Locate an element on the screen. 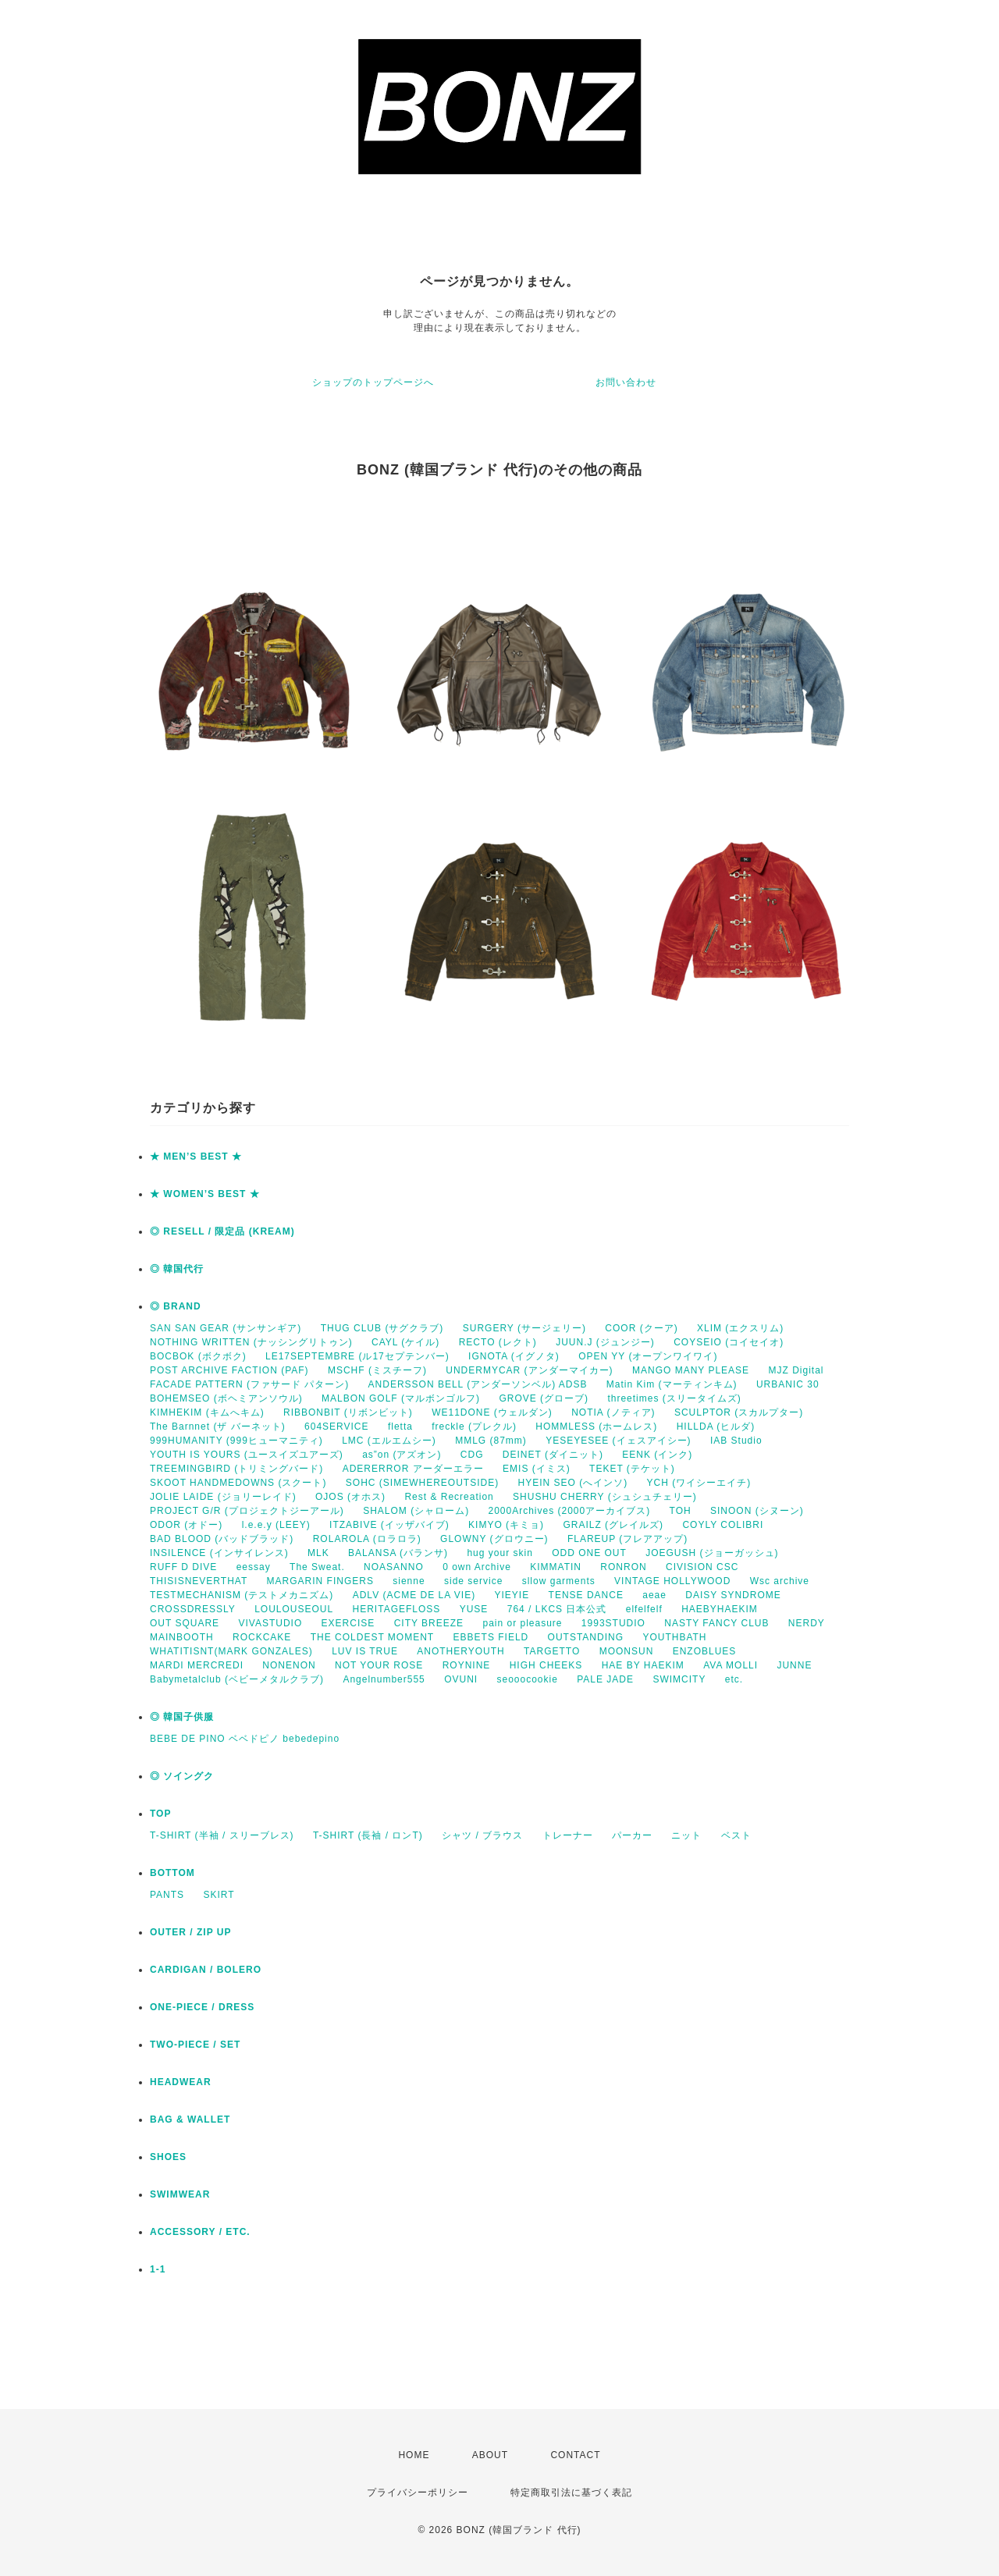 This screenshot has height=2576, width=999. 特定商取引法に基づく表記 is located at coordinates (571, 2492).